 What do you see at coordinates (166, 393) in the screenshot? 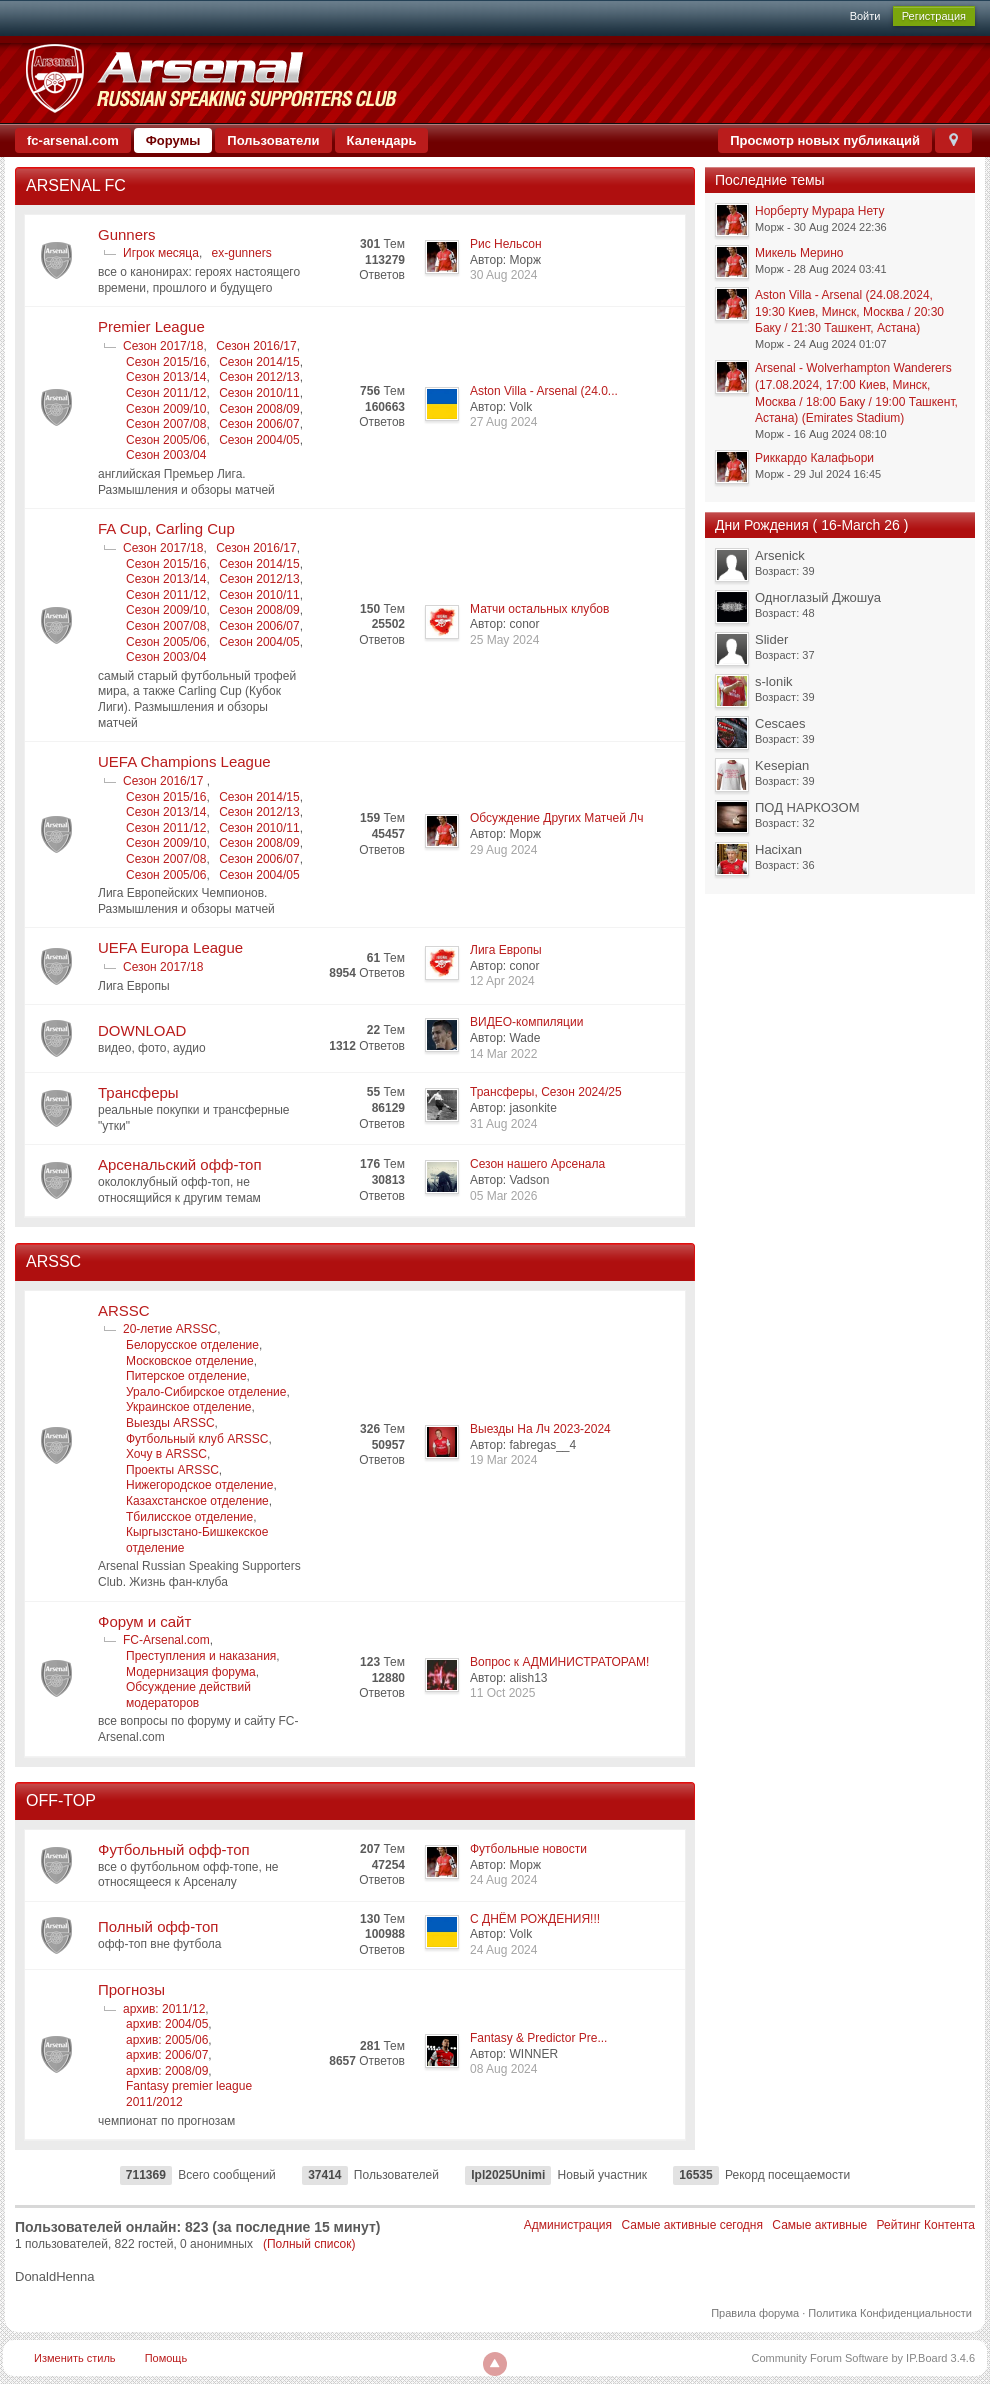
I see `Сезон 2011/12` at bounding box center [166, 393].